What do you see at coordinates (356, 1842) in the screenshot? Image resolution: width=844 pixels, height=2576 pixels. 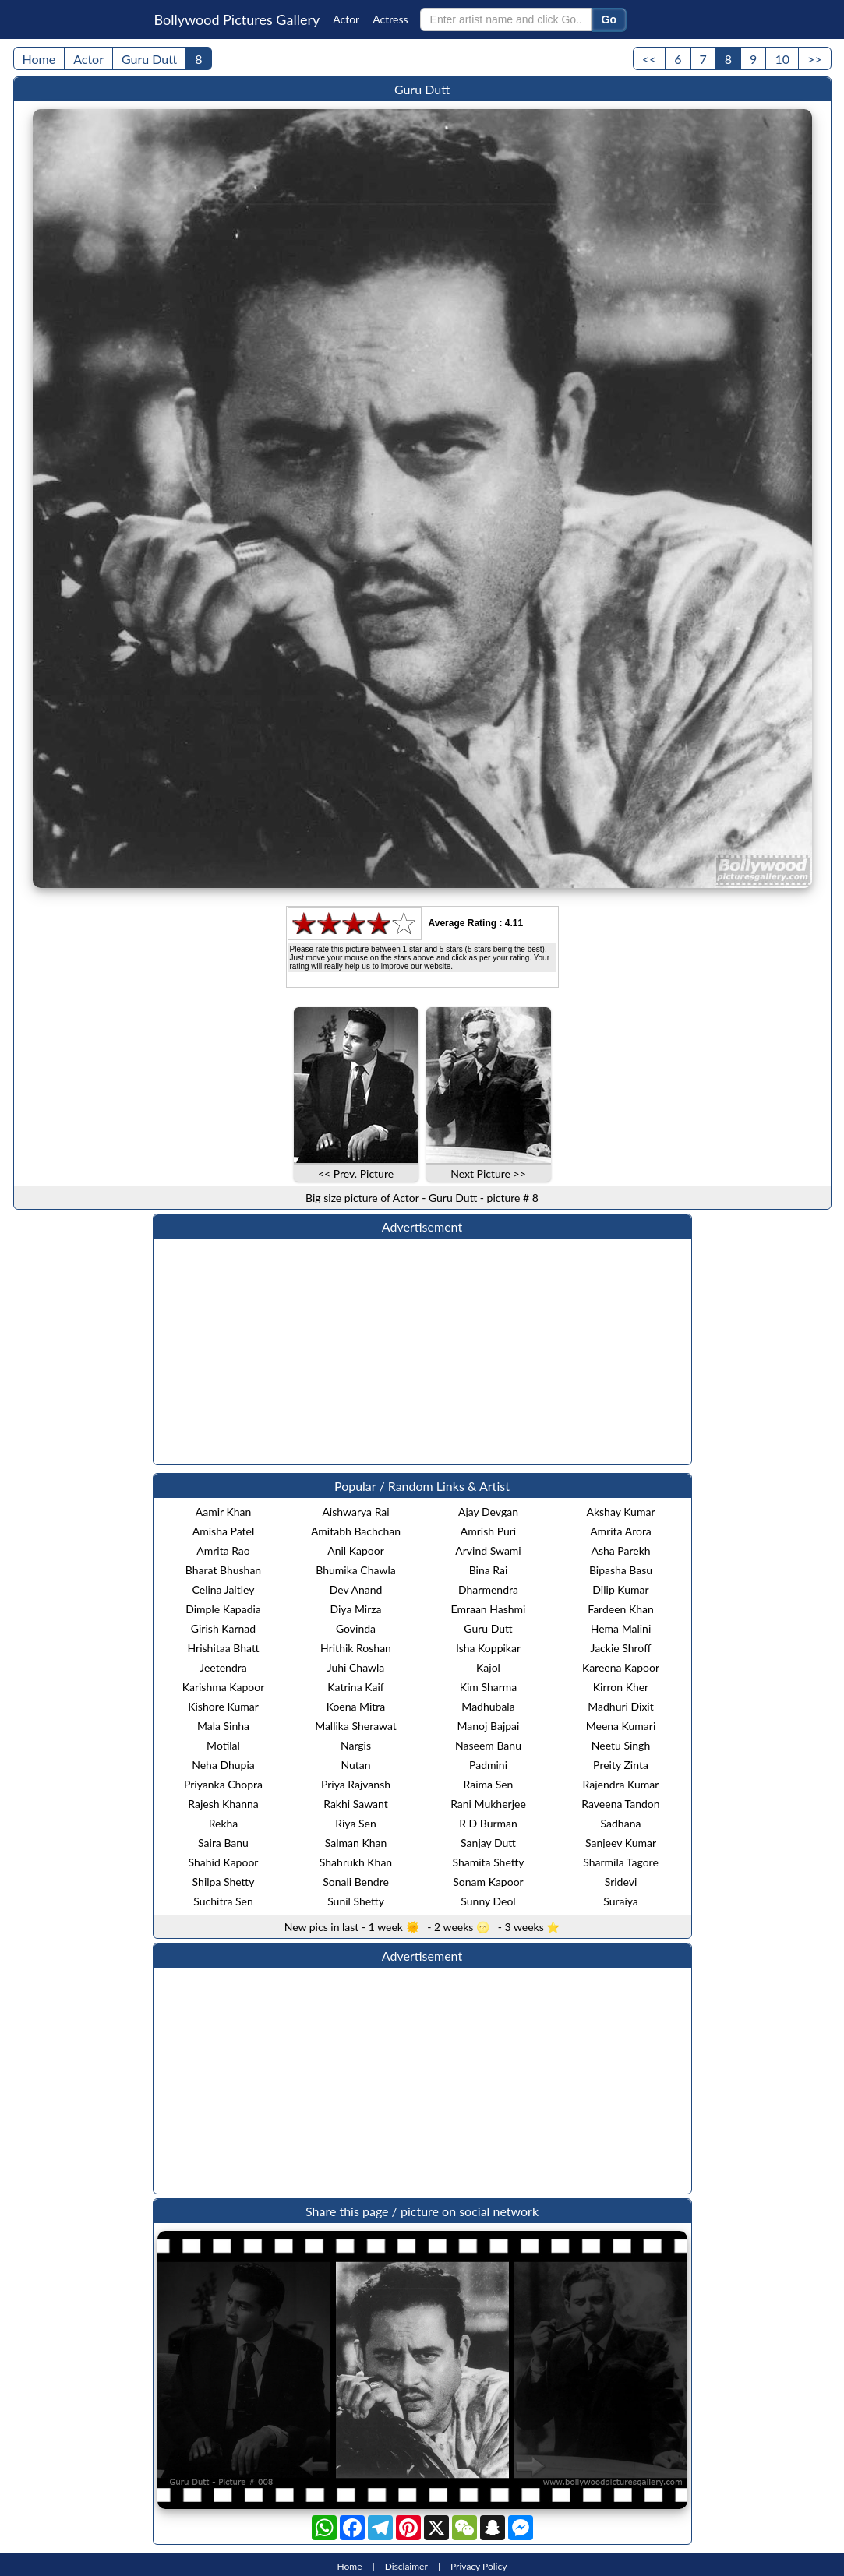 I see `Salman Khan` at bounding box center [356, 1842].